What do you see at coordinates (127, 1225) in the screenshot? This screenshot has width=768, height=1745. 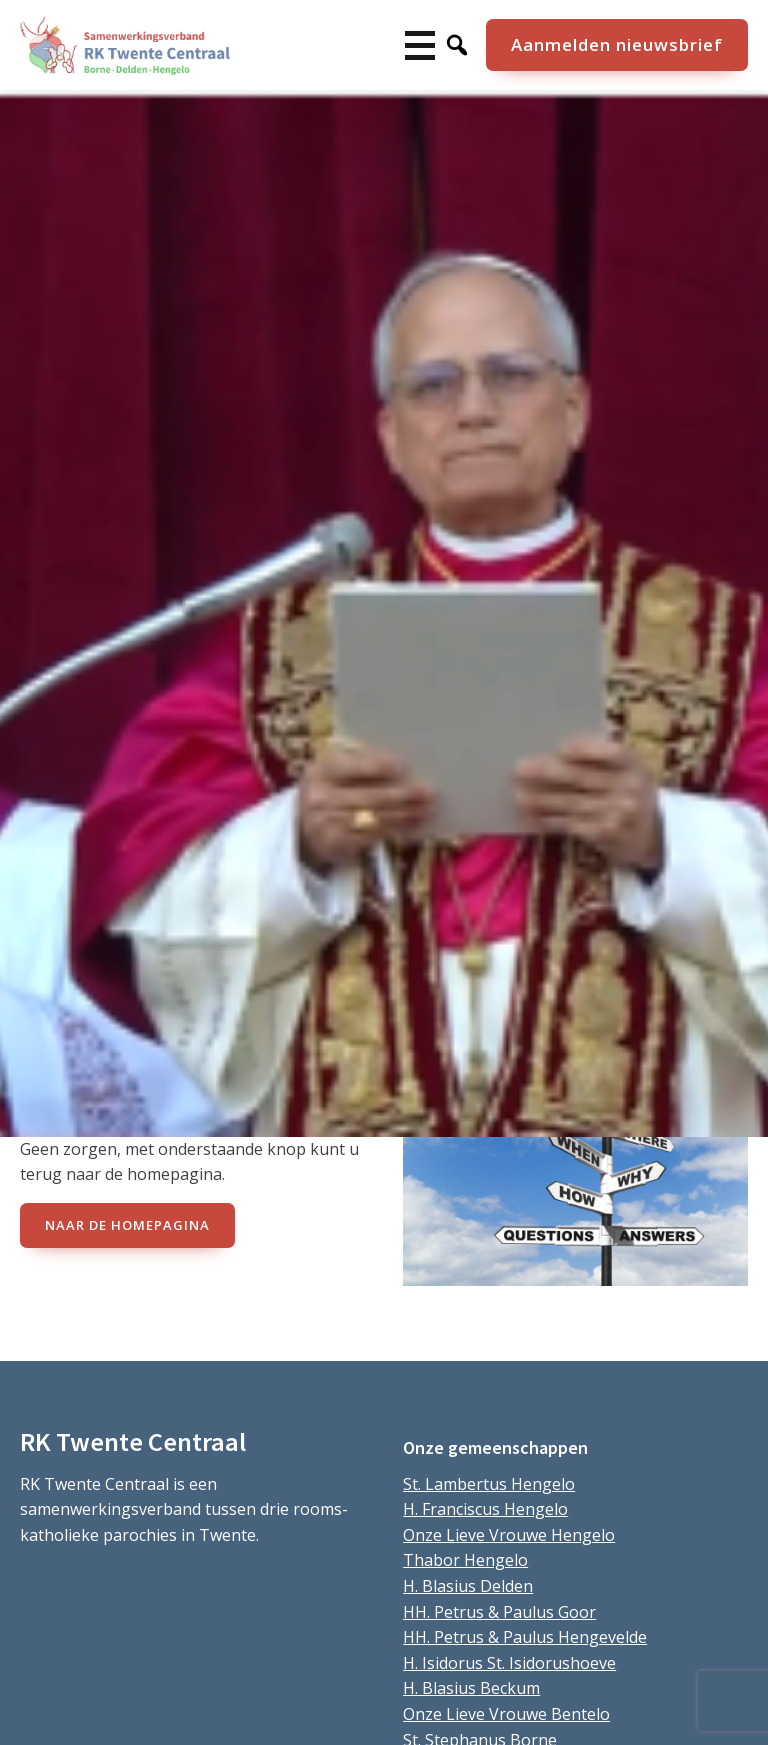 I see `naar de Homepagina` at bounding box center [127, 1225].